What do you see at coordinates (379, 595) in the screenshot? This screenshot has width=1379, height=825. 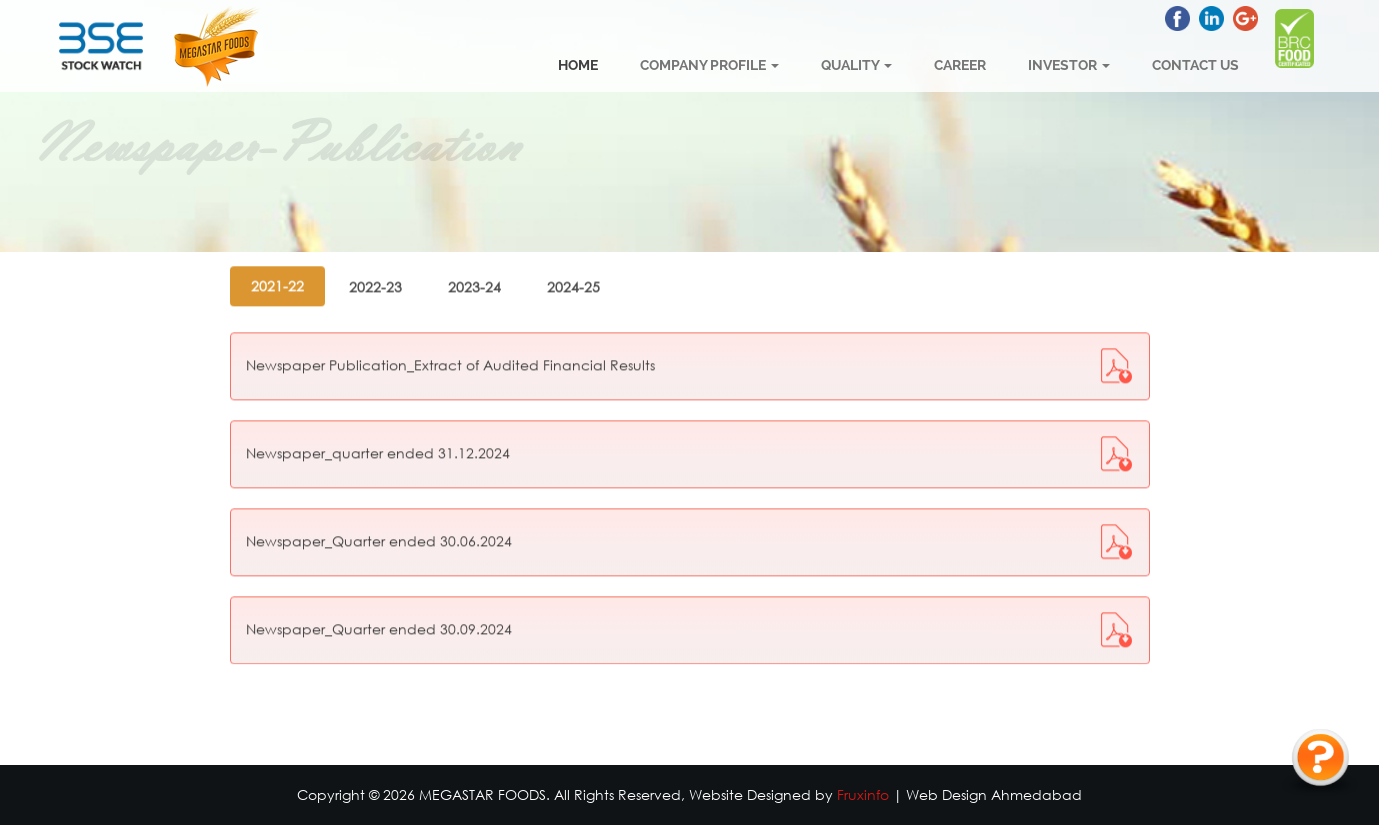 I see `Newspaper_Quarter ended 30.09.2024` at bounding box center [379, 595].